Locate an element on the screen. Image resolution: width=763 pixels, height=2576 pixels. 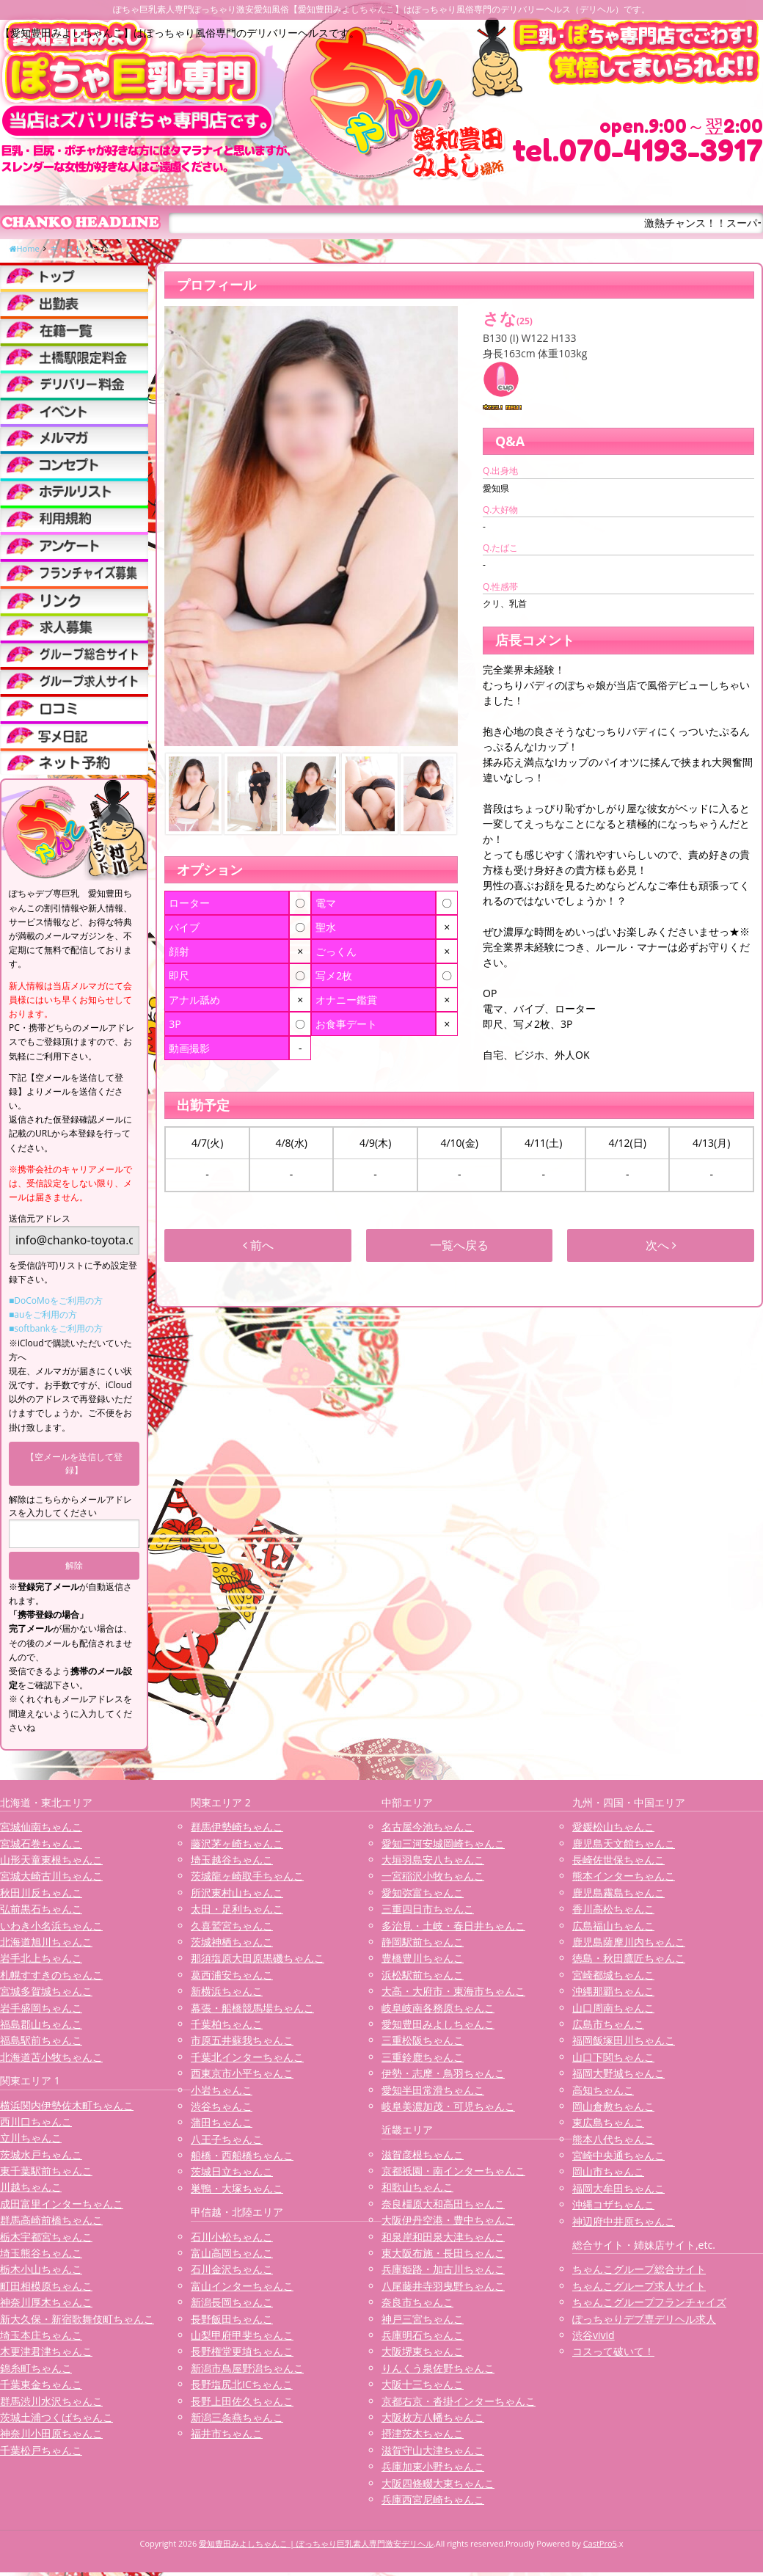
■DoCoMoをご利用の方 is located at coordinates (56, 1300).